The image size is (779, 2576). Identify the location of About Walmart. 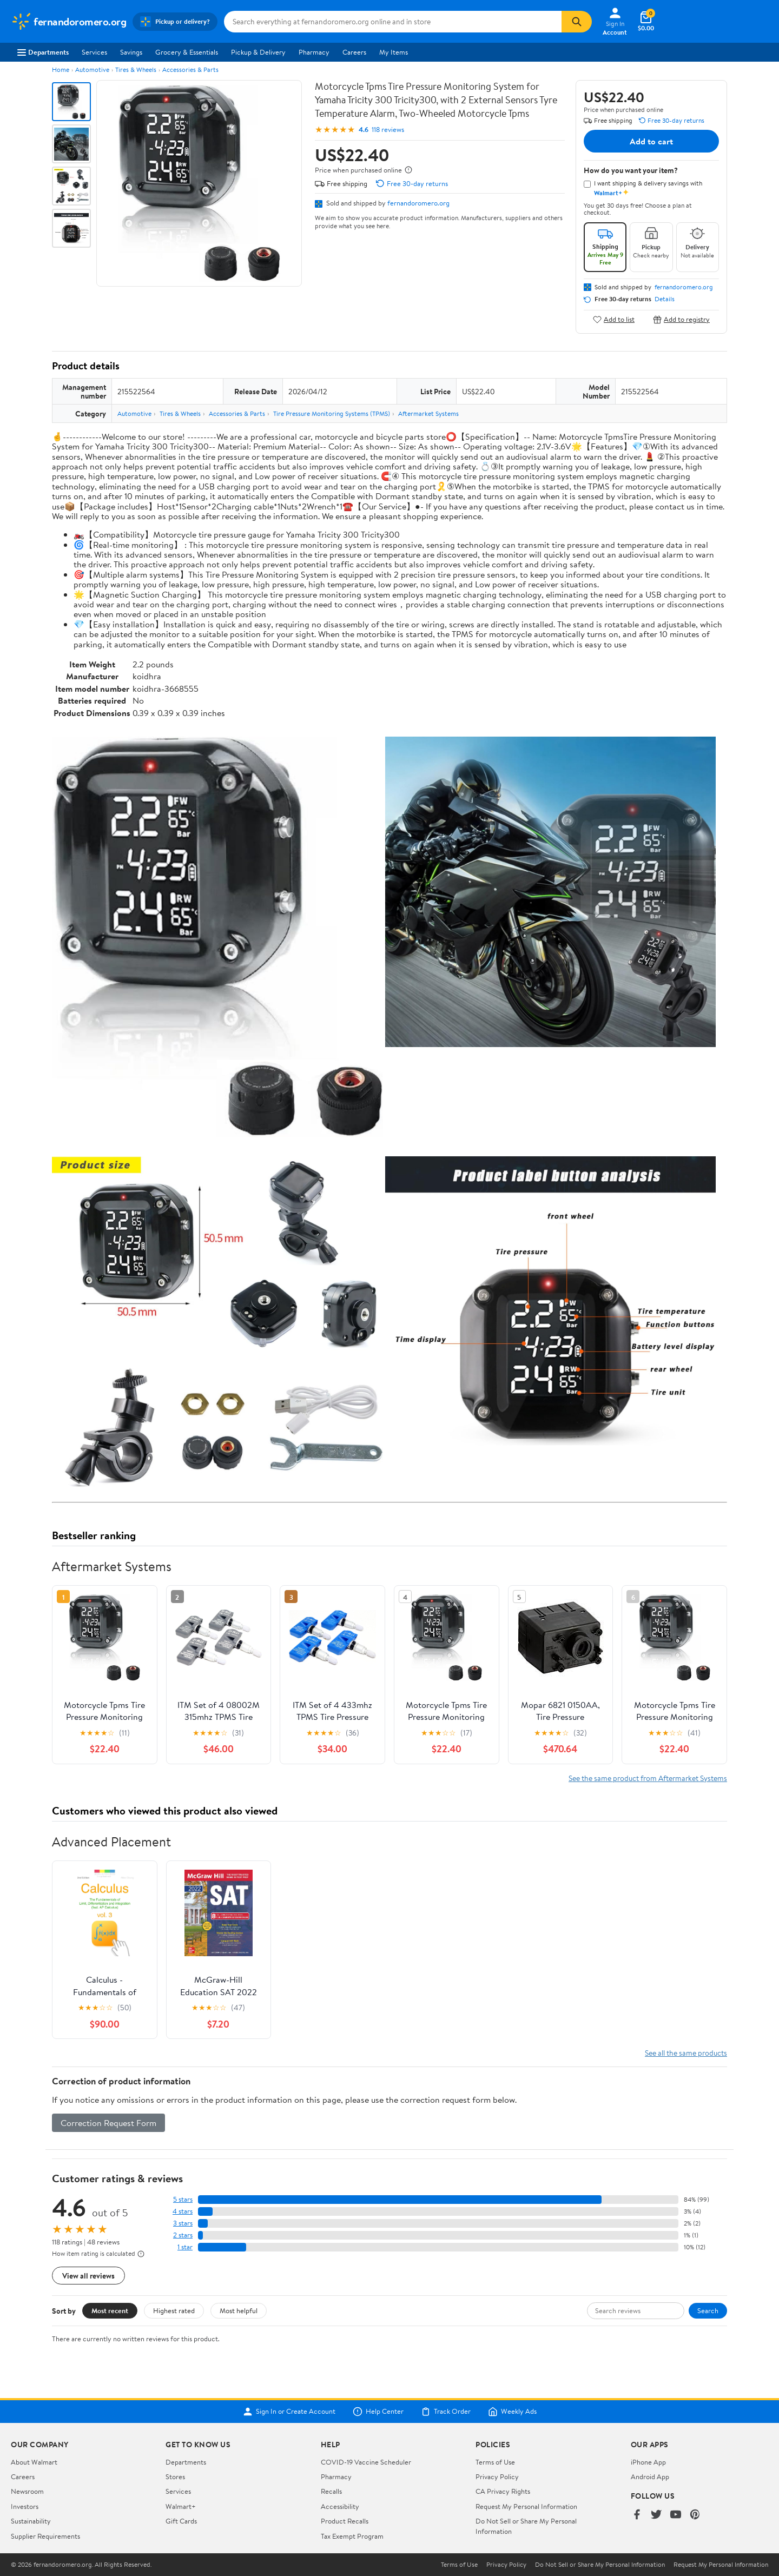
(34, 2462).